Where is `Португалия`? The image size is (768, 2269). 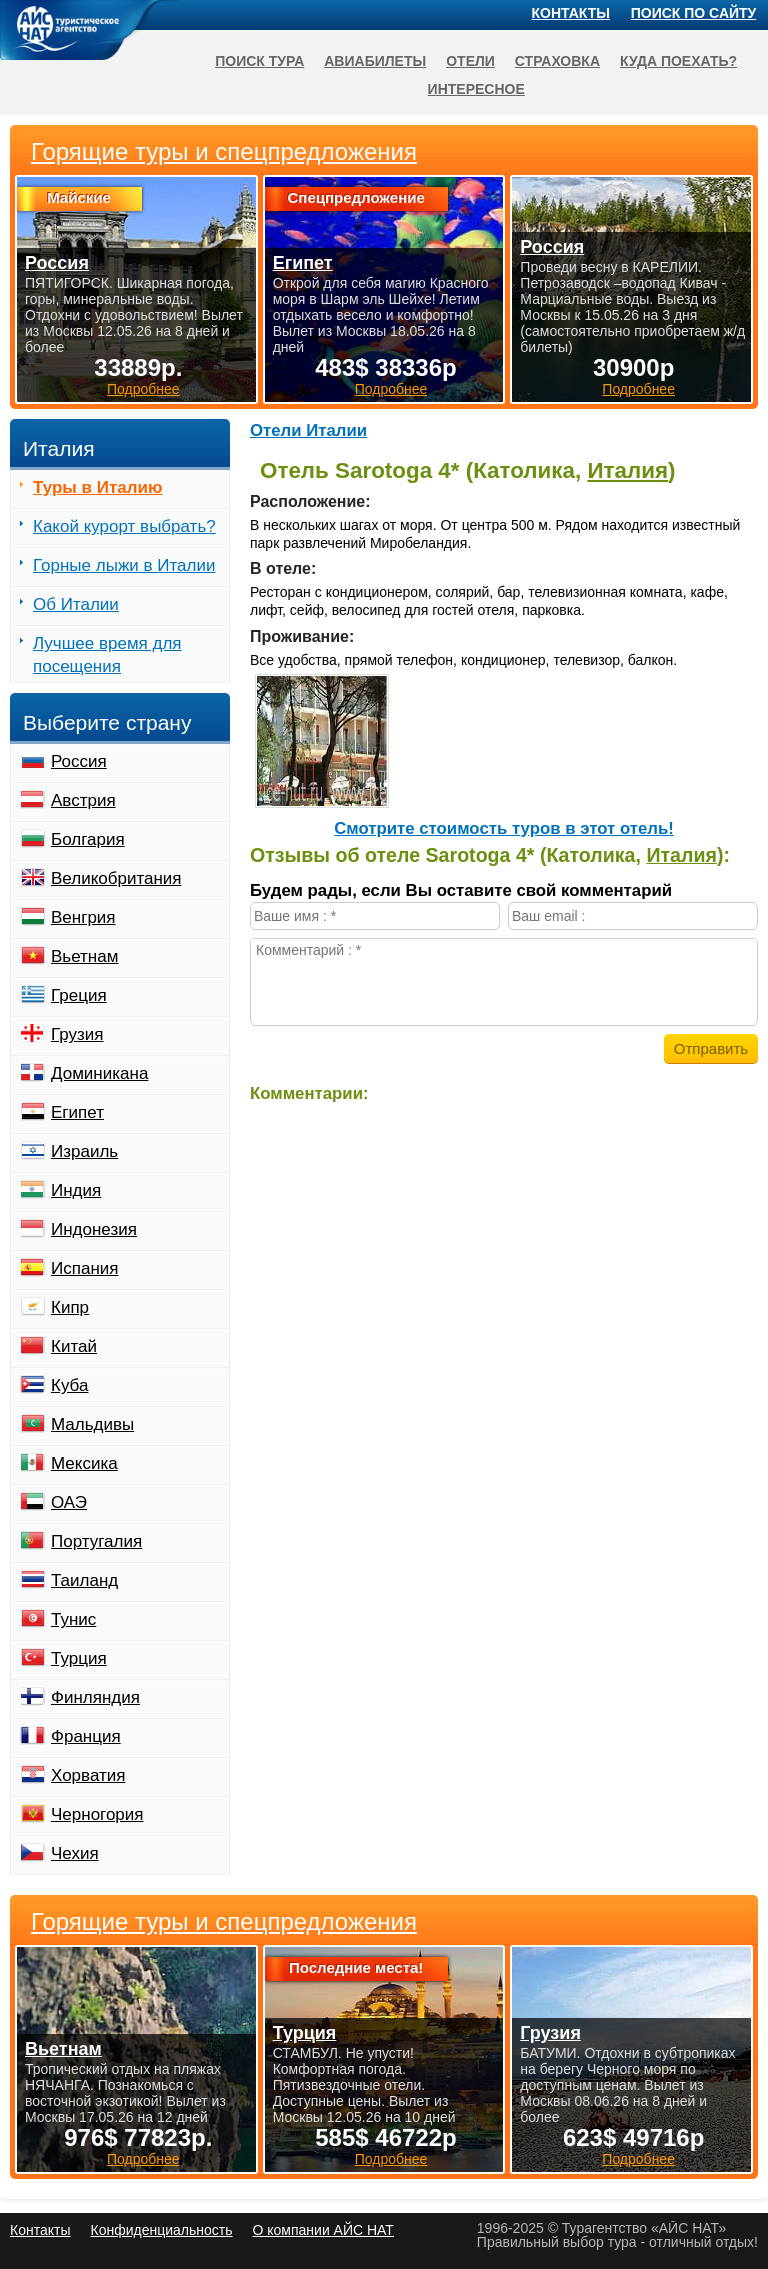 Португалия is located at coordinates (96, 1541).